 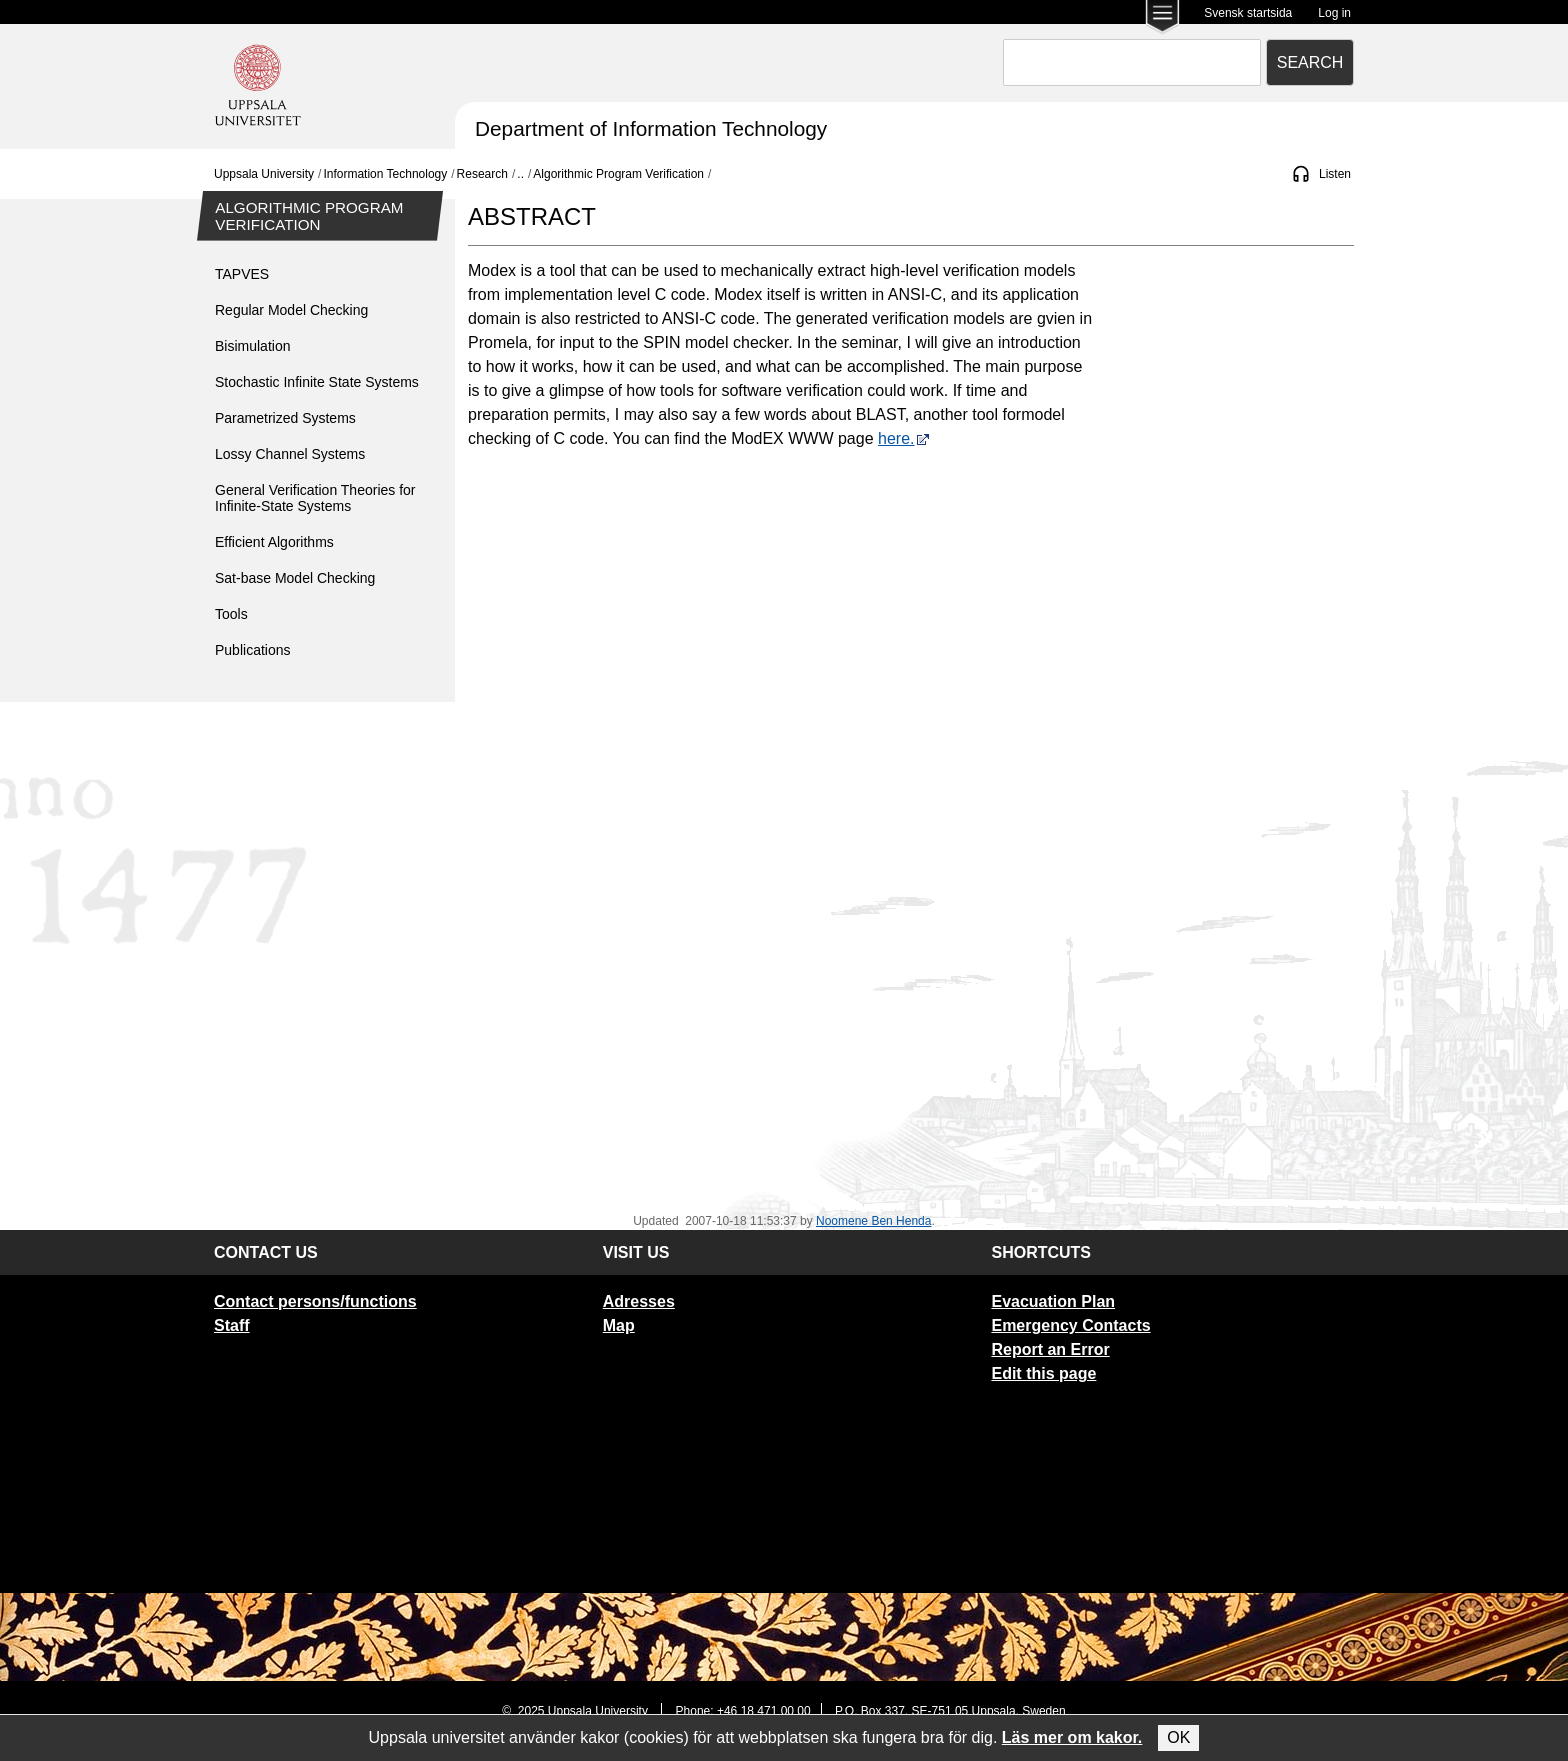 I want to click on Algorithmic Program Verification, so click(x=618, y=174).